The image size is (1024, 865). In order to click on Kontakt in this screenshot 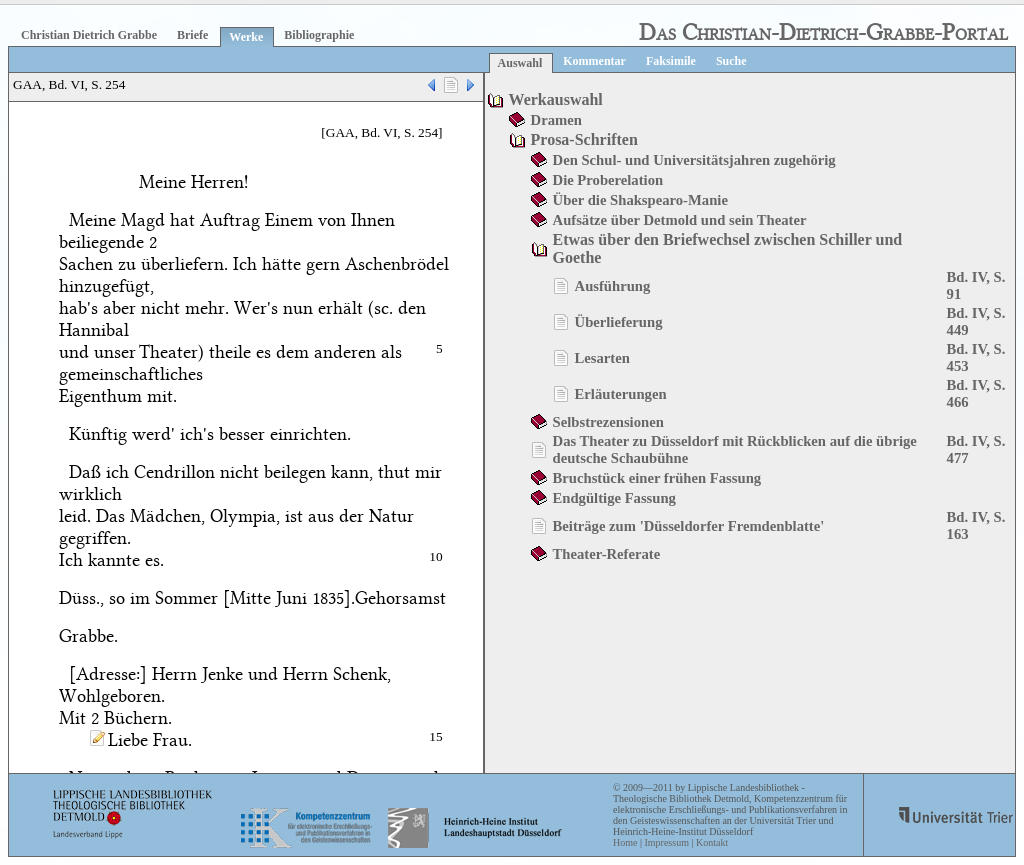, I will do `click(712, 842)`.